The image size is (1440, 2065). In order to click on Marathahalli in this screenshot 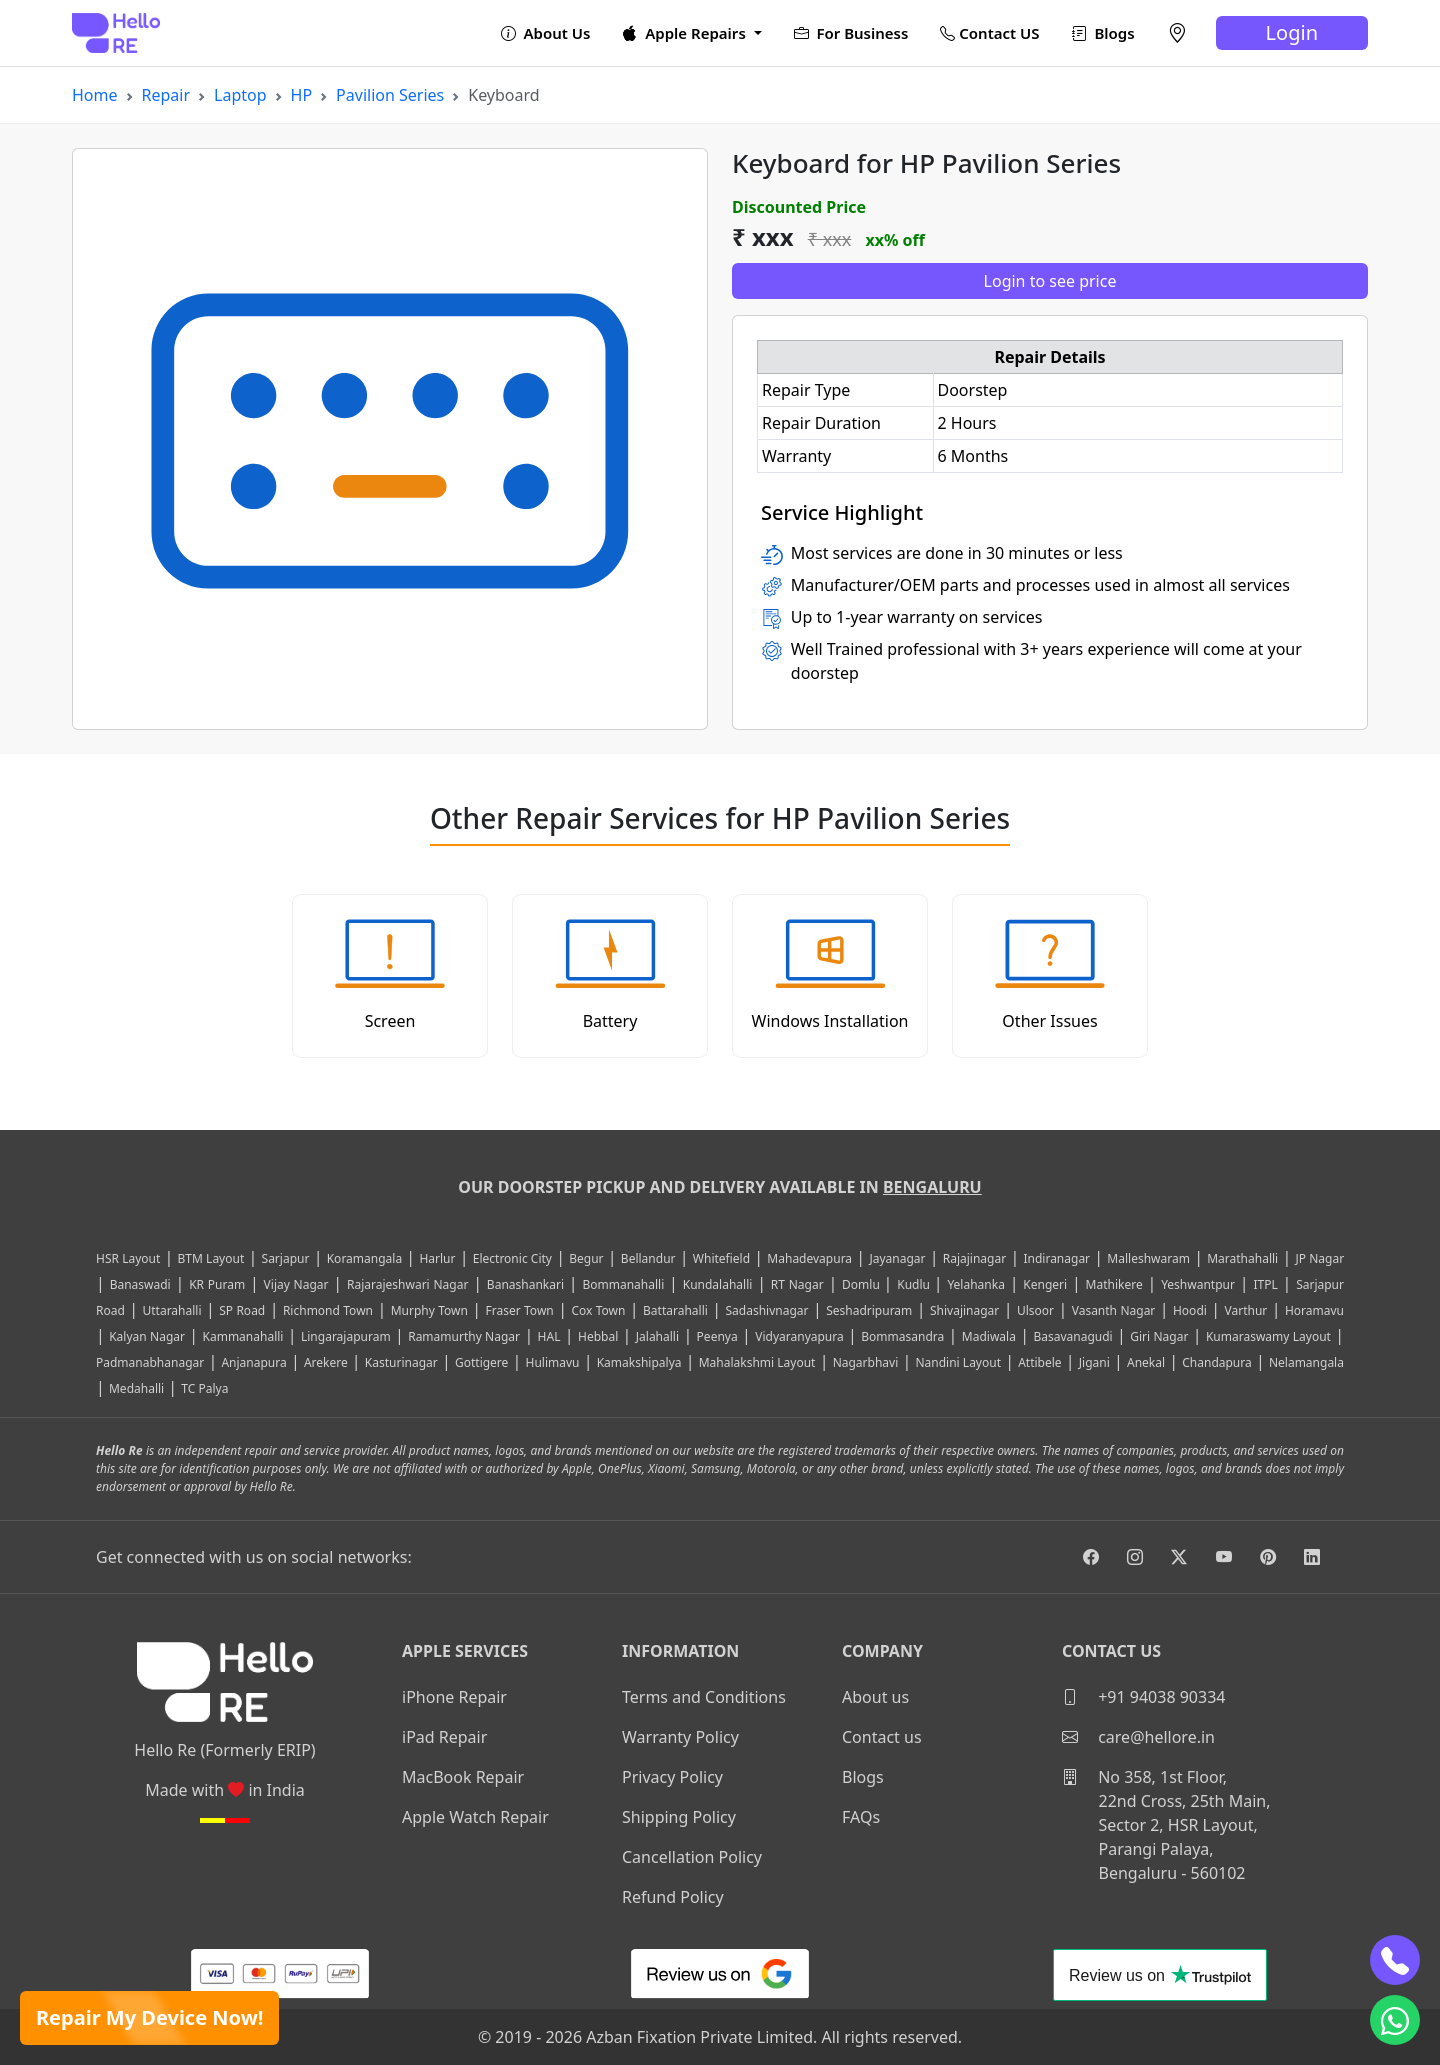, I will do `click(1242, 1258)`.